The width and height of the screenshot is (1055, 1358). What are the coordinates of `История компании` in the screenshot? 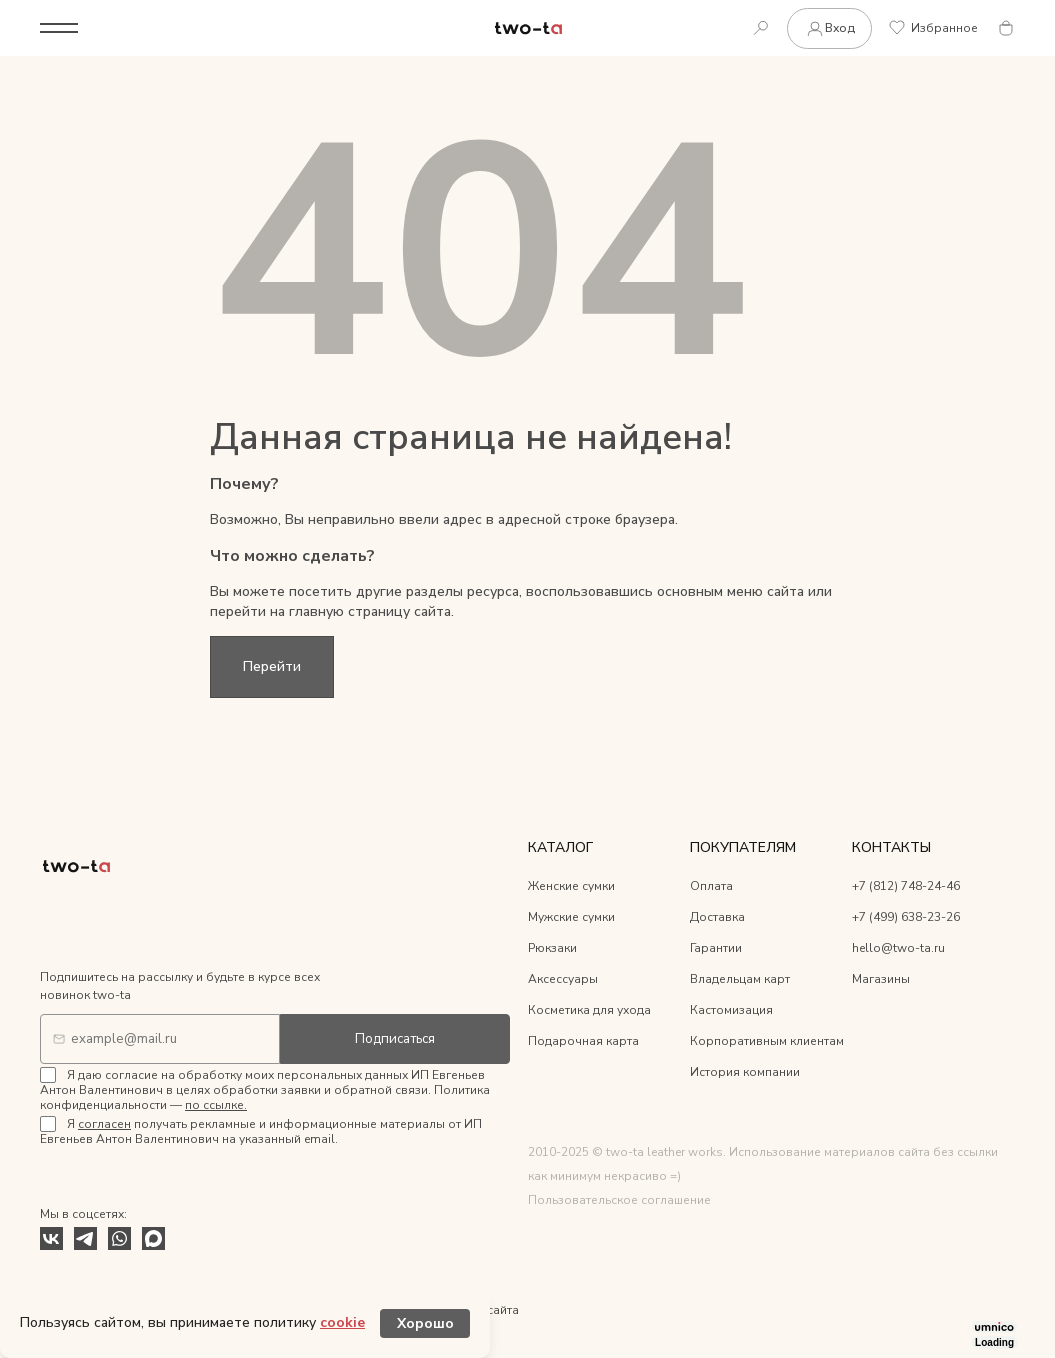 It's located at (745, 1072).